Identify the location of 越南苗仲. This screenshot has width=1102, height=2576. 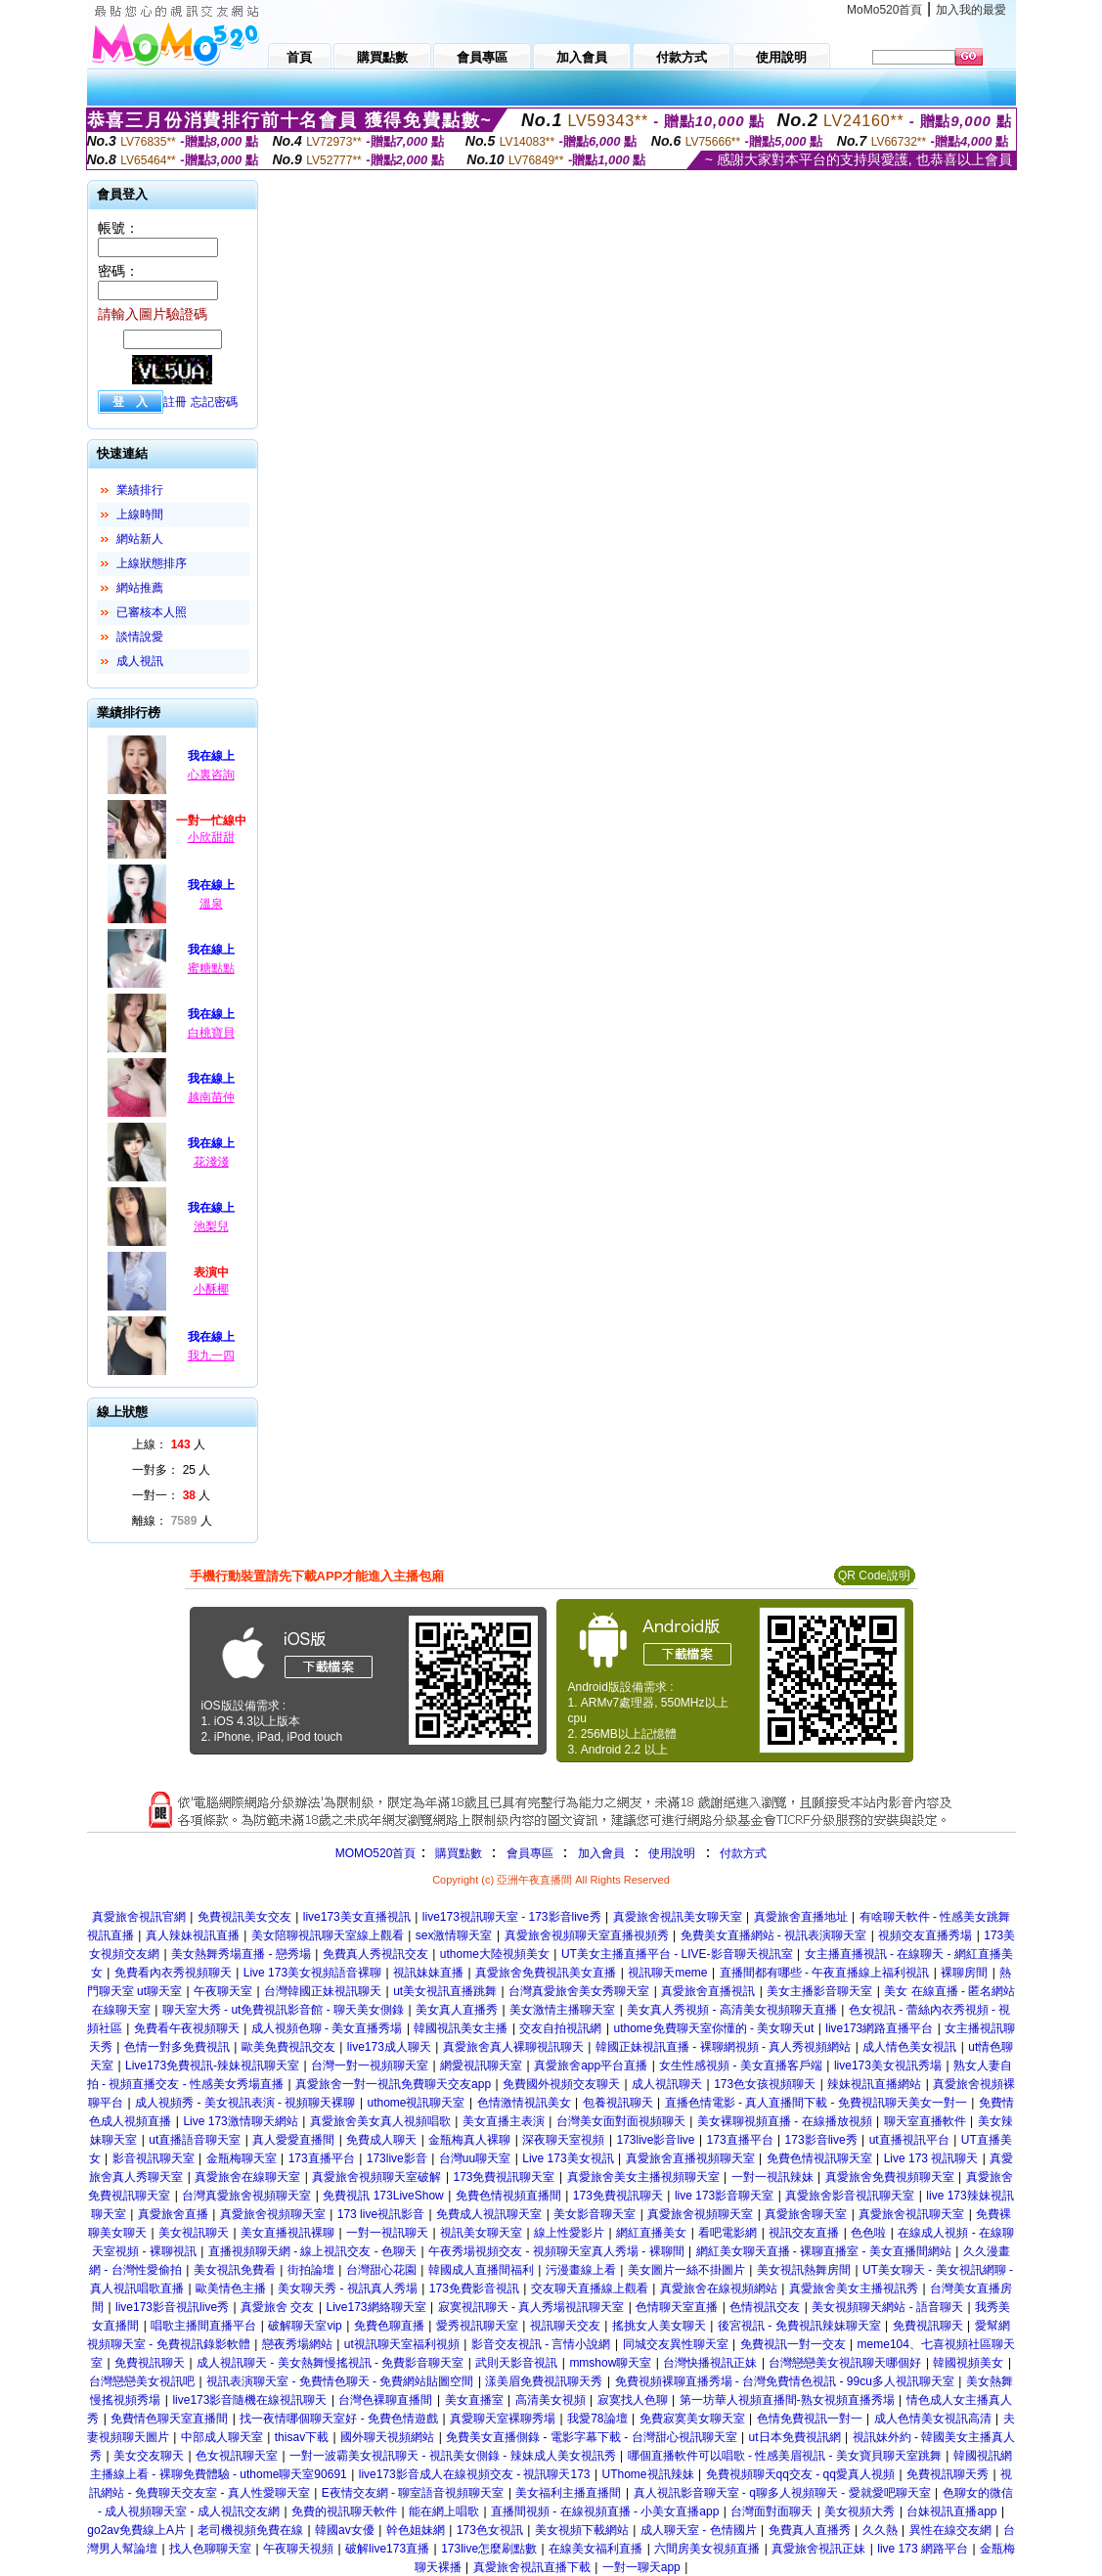
(211, 1097).